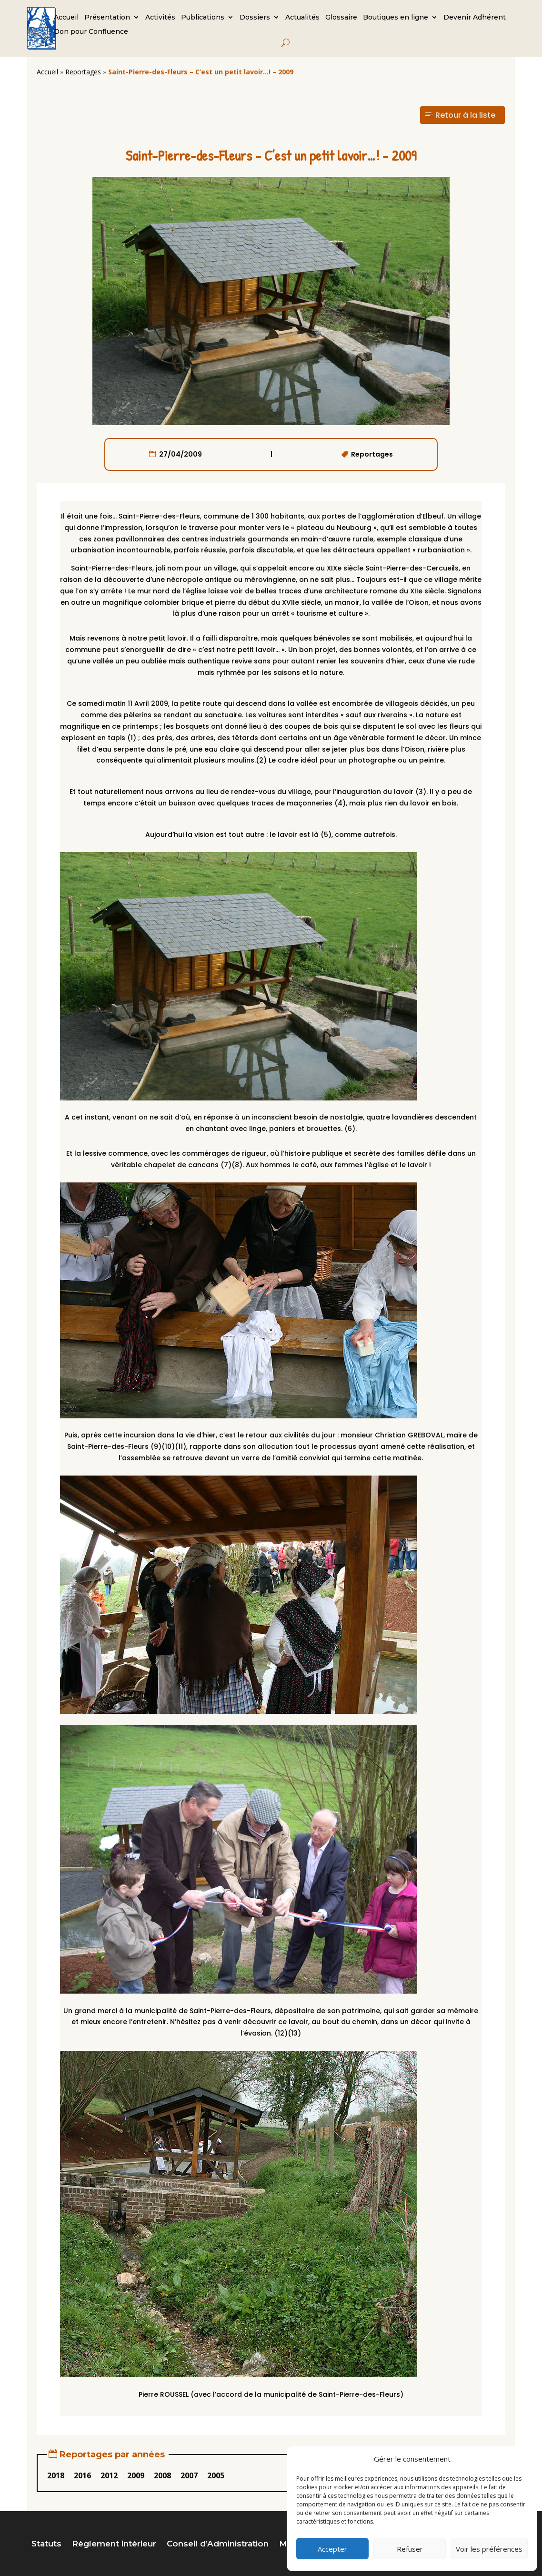 This screenshot has width=542, height=2576. What do you see at coordinates (82, 2475) in the screenshot?
I see `2016` at bounding box center [82, 2475].